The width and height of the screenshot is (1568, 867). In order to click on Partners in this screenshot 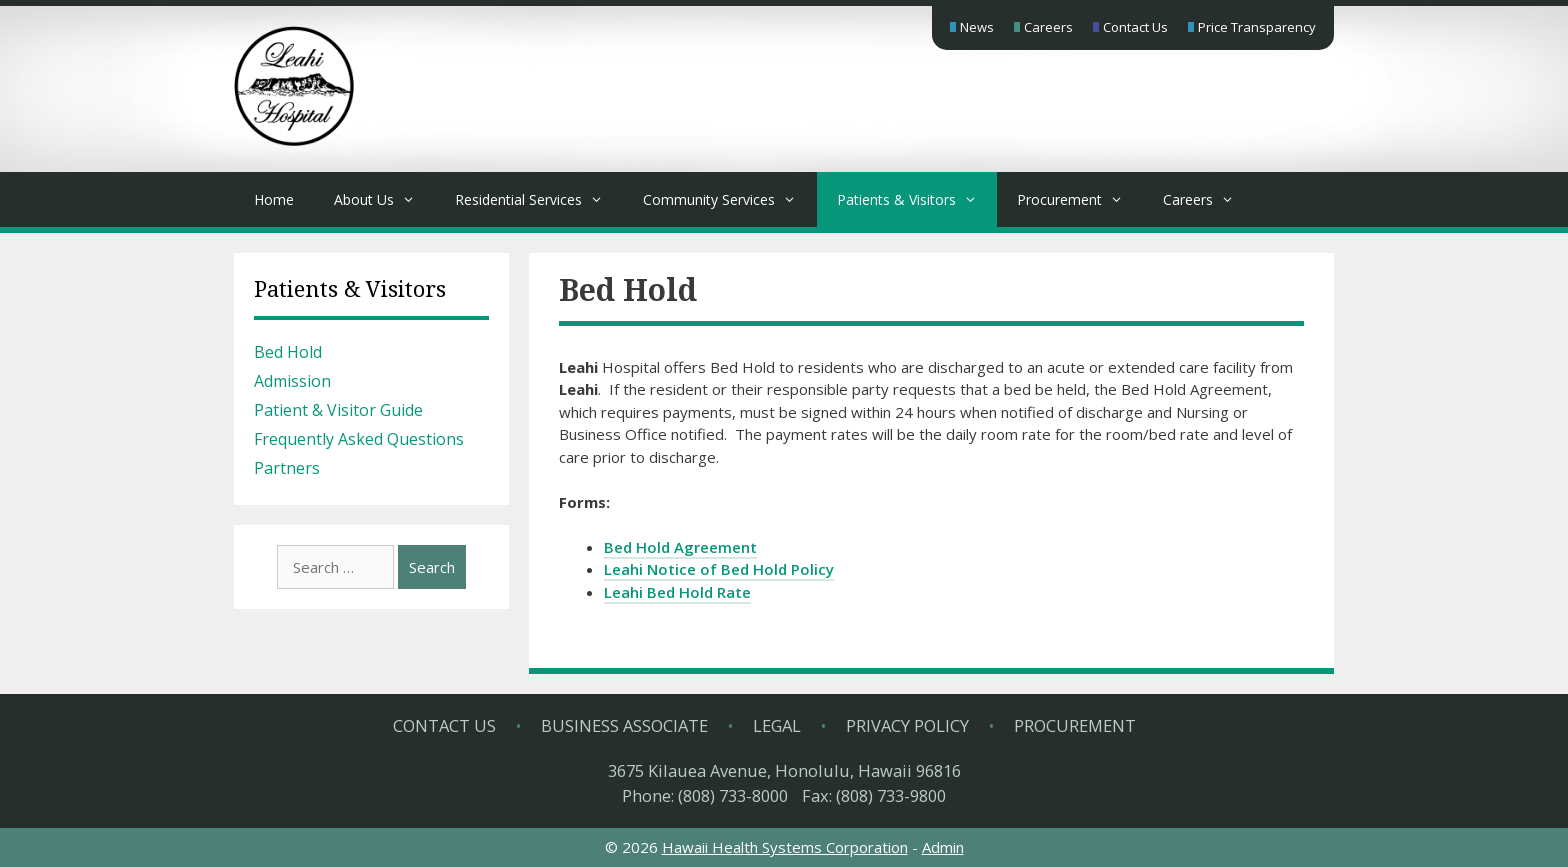, I will do `click(287, 468)`.